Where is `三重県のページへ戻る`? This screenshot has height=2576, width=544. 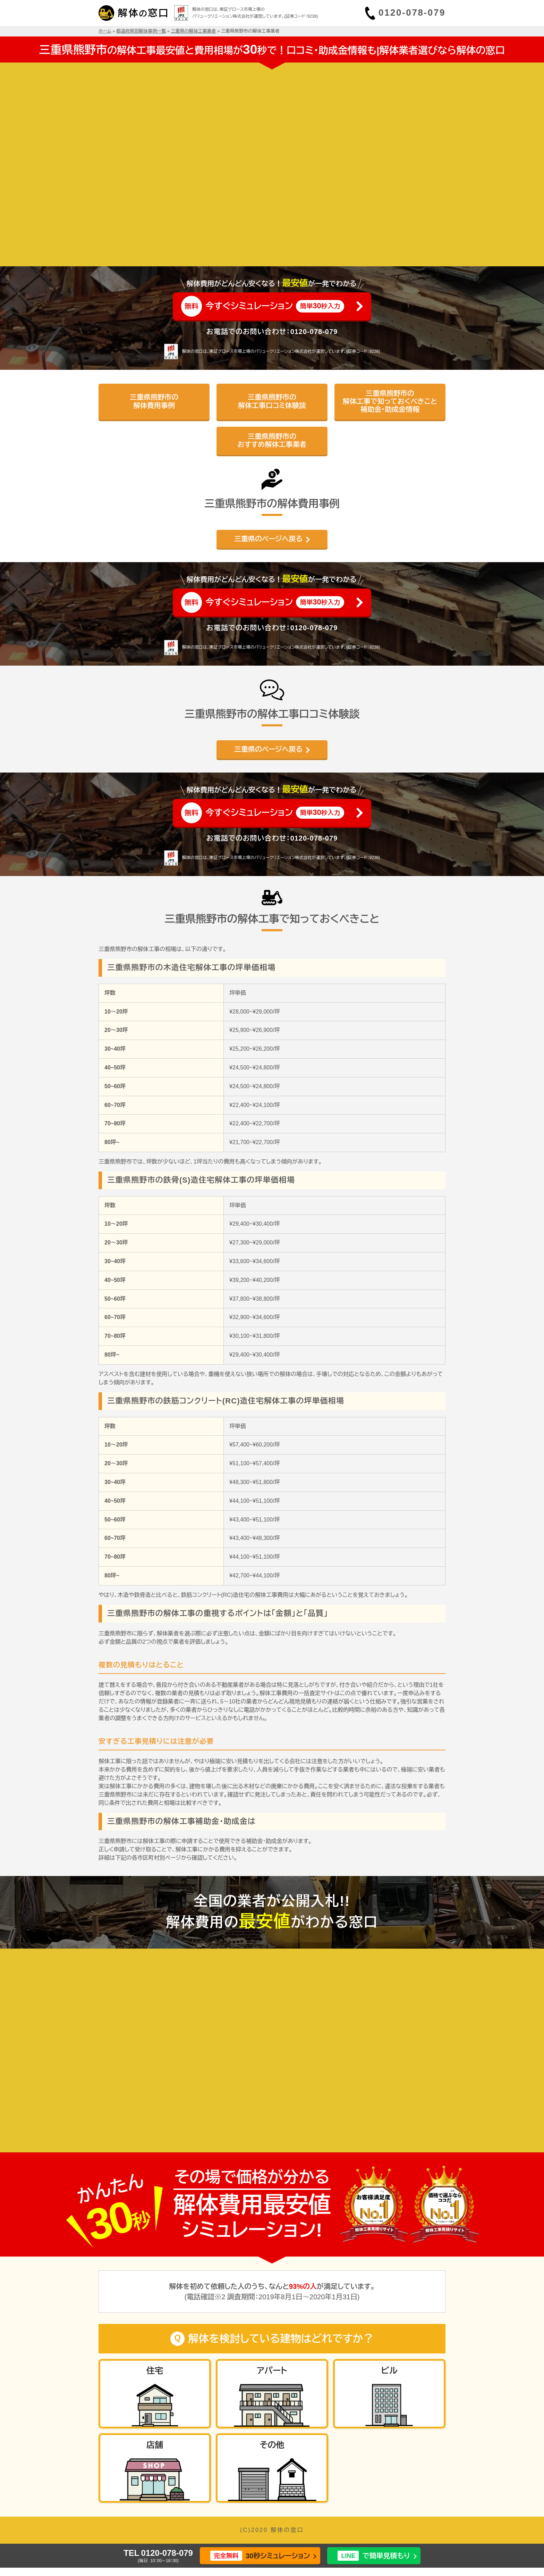 三重県のページへ戻る is located at coordinates (268, 539).